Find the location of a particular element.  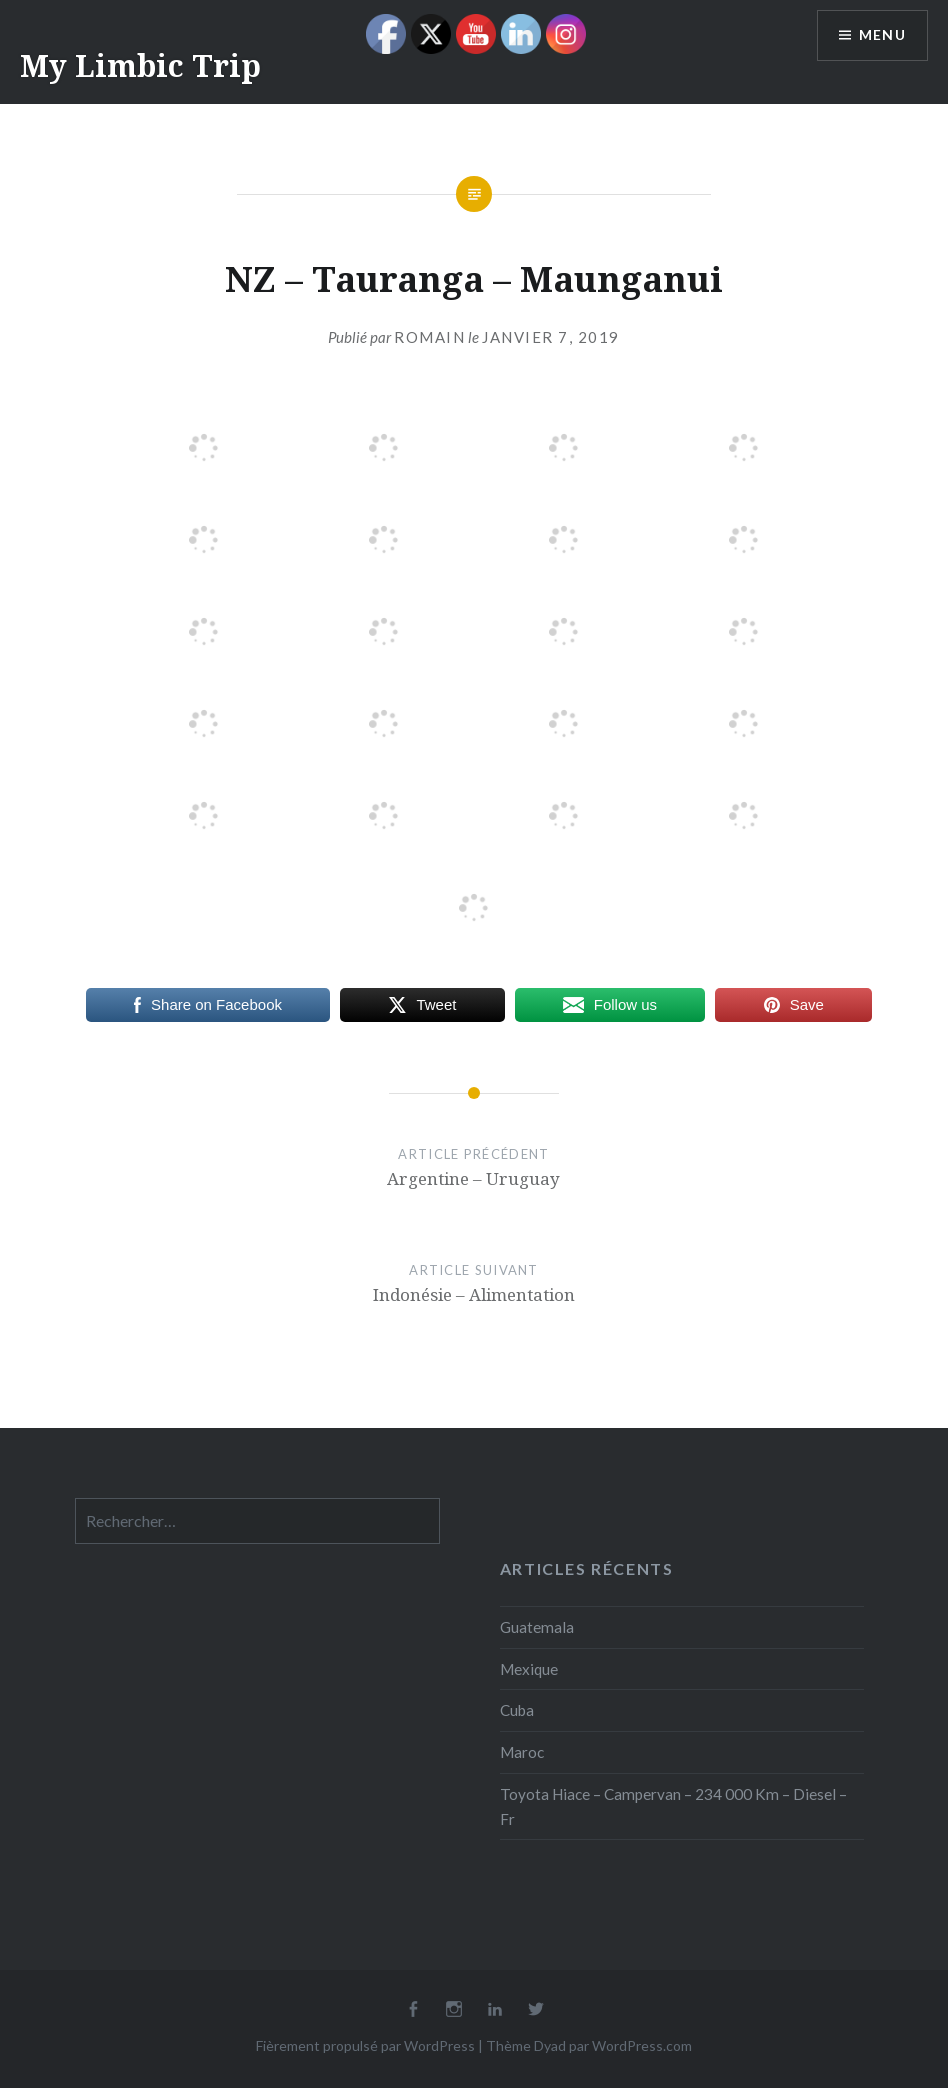

Maroc is located at coordinates (522, 1752).